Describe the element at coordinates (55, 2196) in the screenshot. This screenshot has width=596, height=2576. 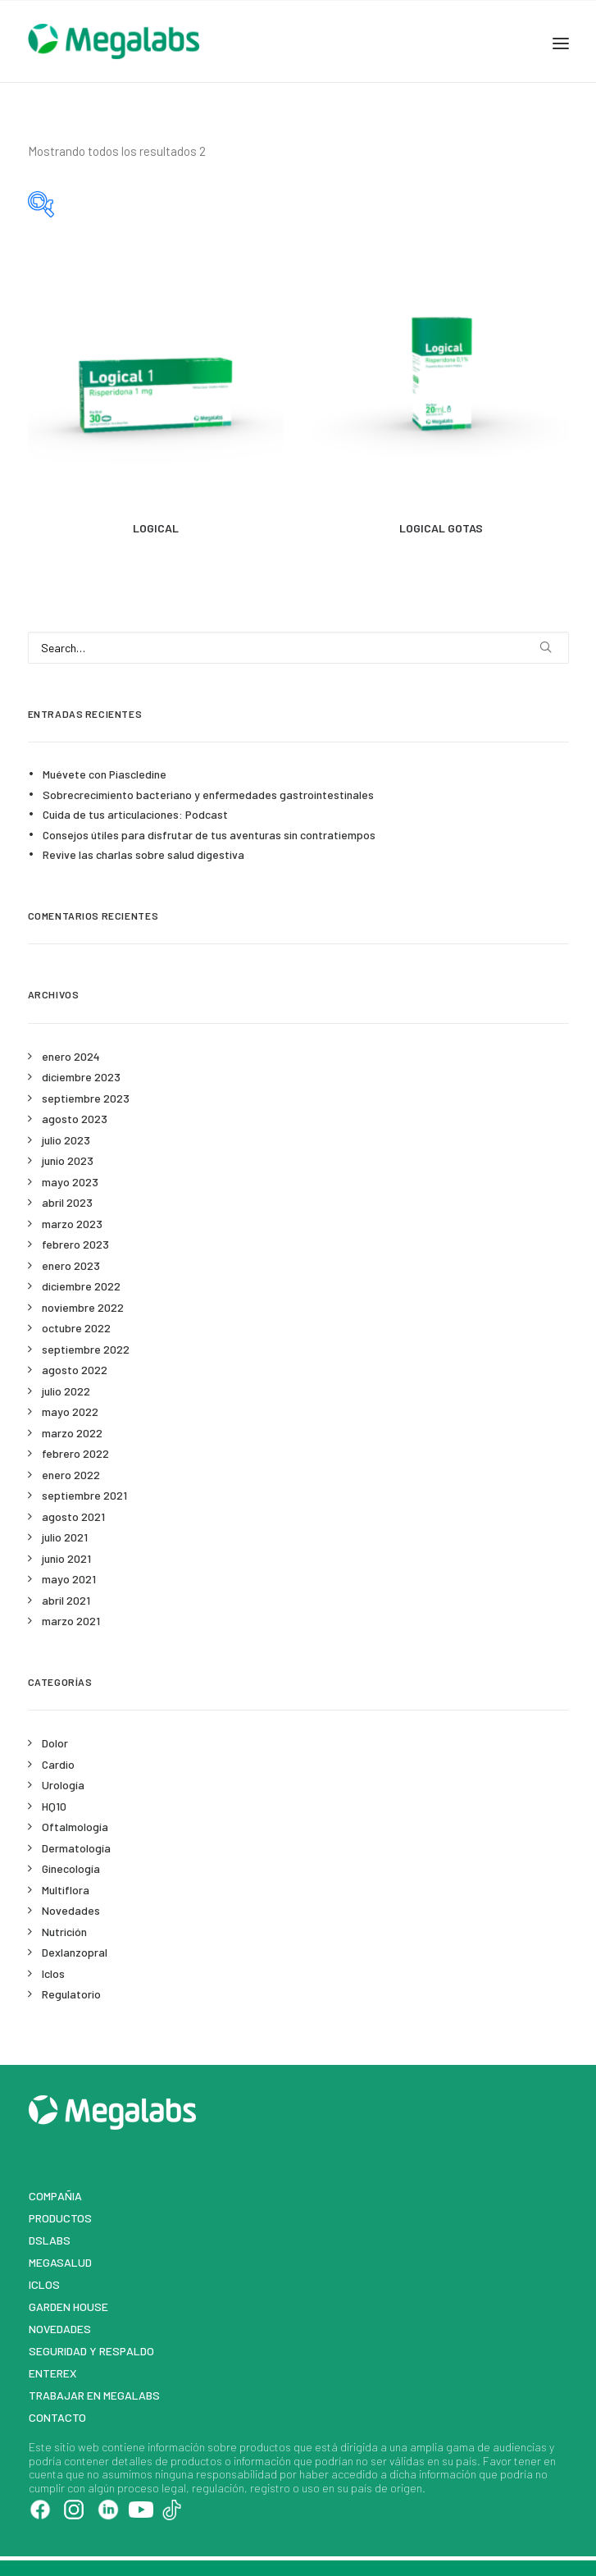
I see `Compañia` at that location.